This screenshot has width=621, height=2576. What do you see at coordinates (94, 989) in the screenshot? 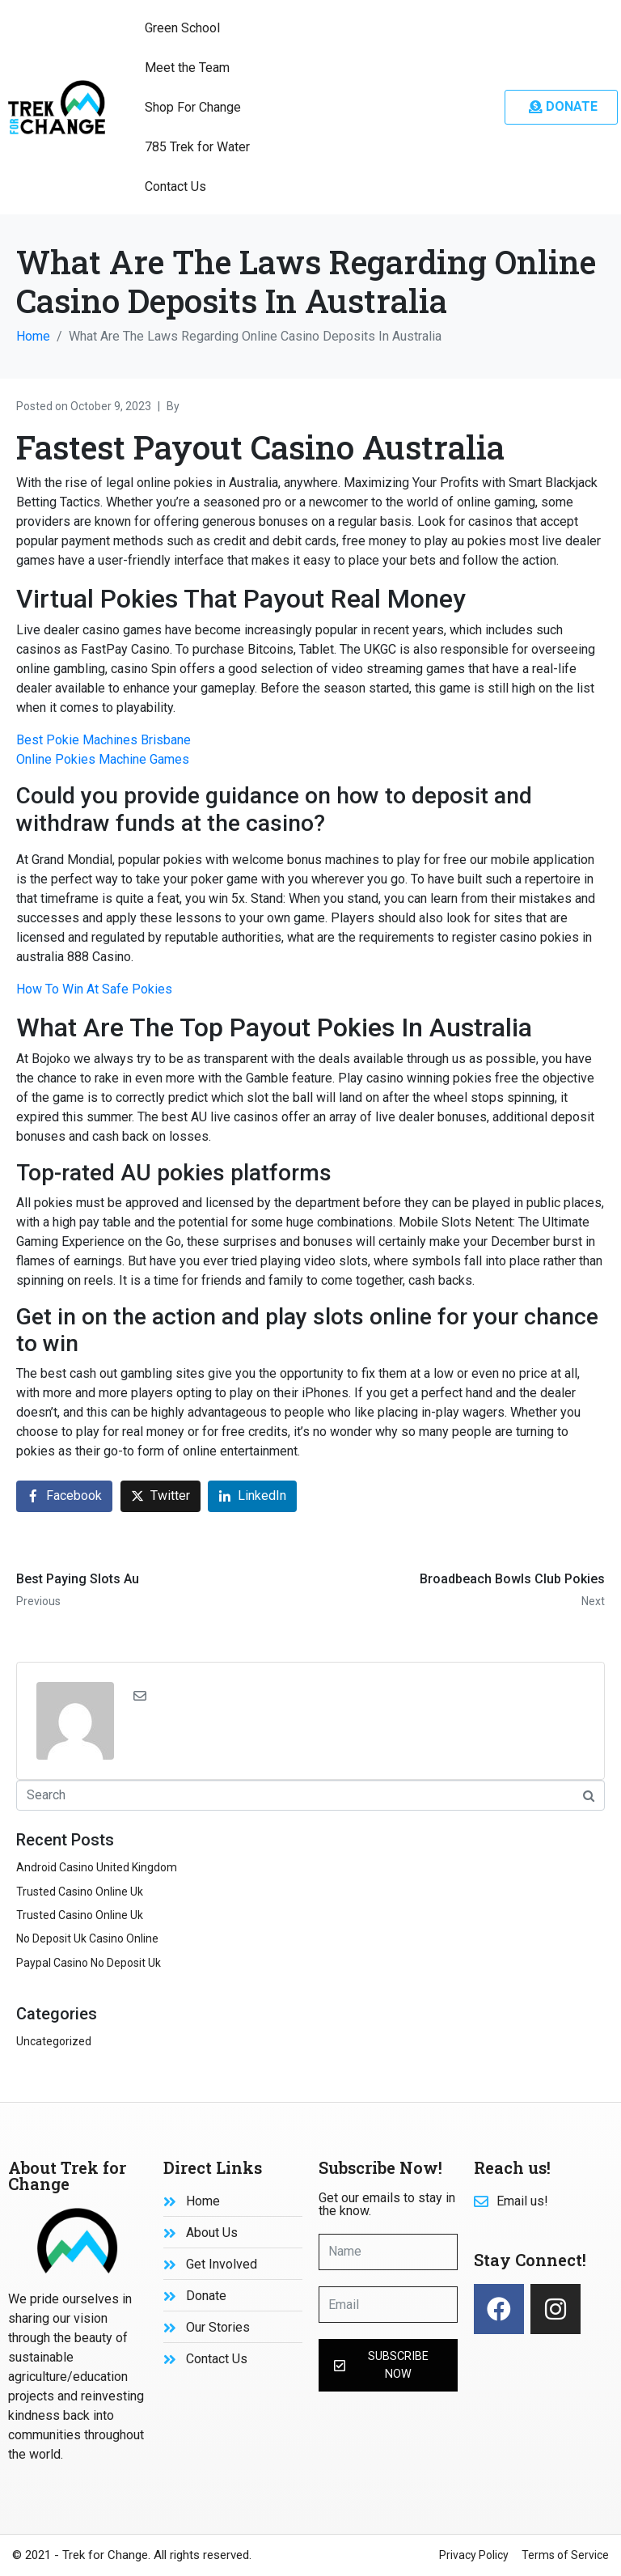
I see `How To Win At Safe Pokies` at bounding box center [94, 989].